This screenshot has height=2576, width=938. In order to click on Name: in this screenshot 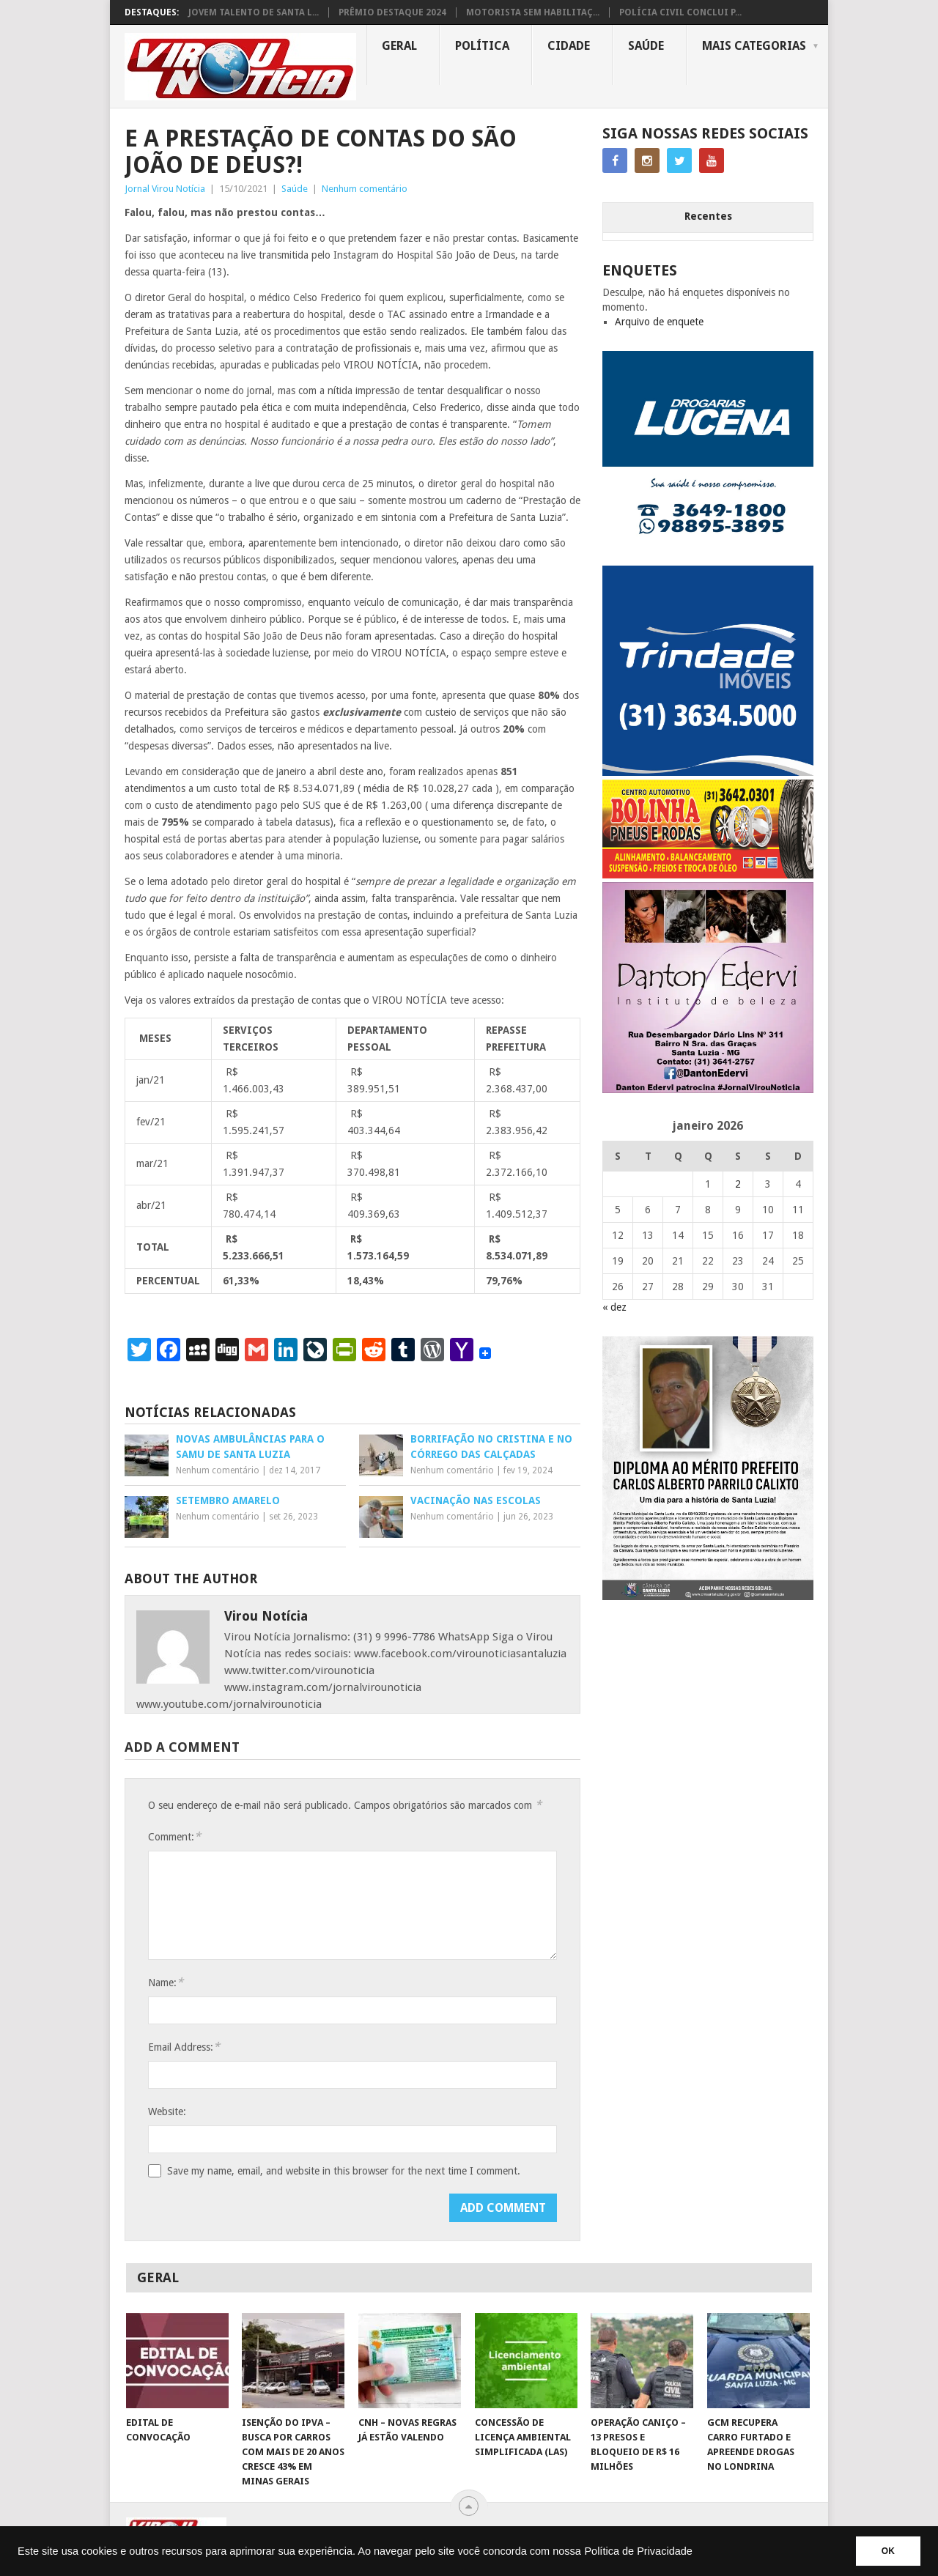, I will do `click(165, 1982)`.